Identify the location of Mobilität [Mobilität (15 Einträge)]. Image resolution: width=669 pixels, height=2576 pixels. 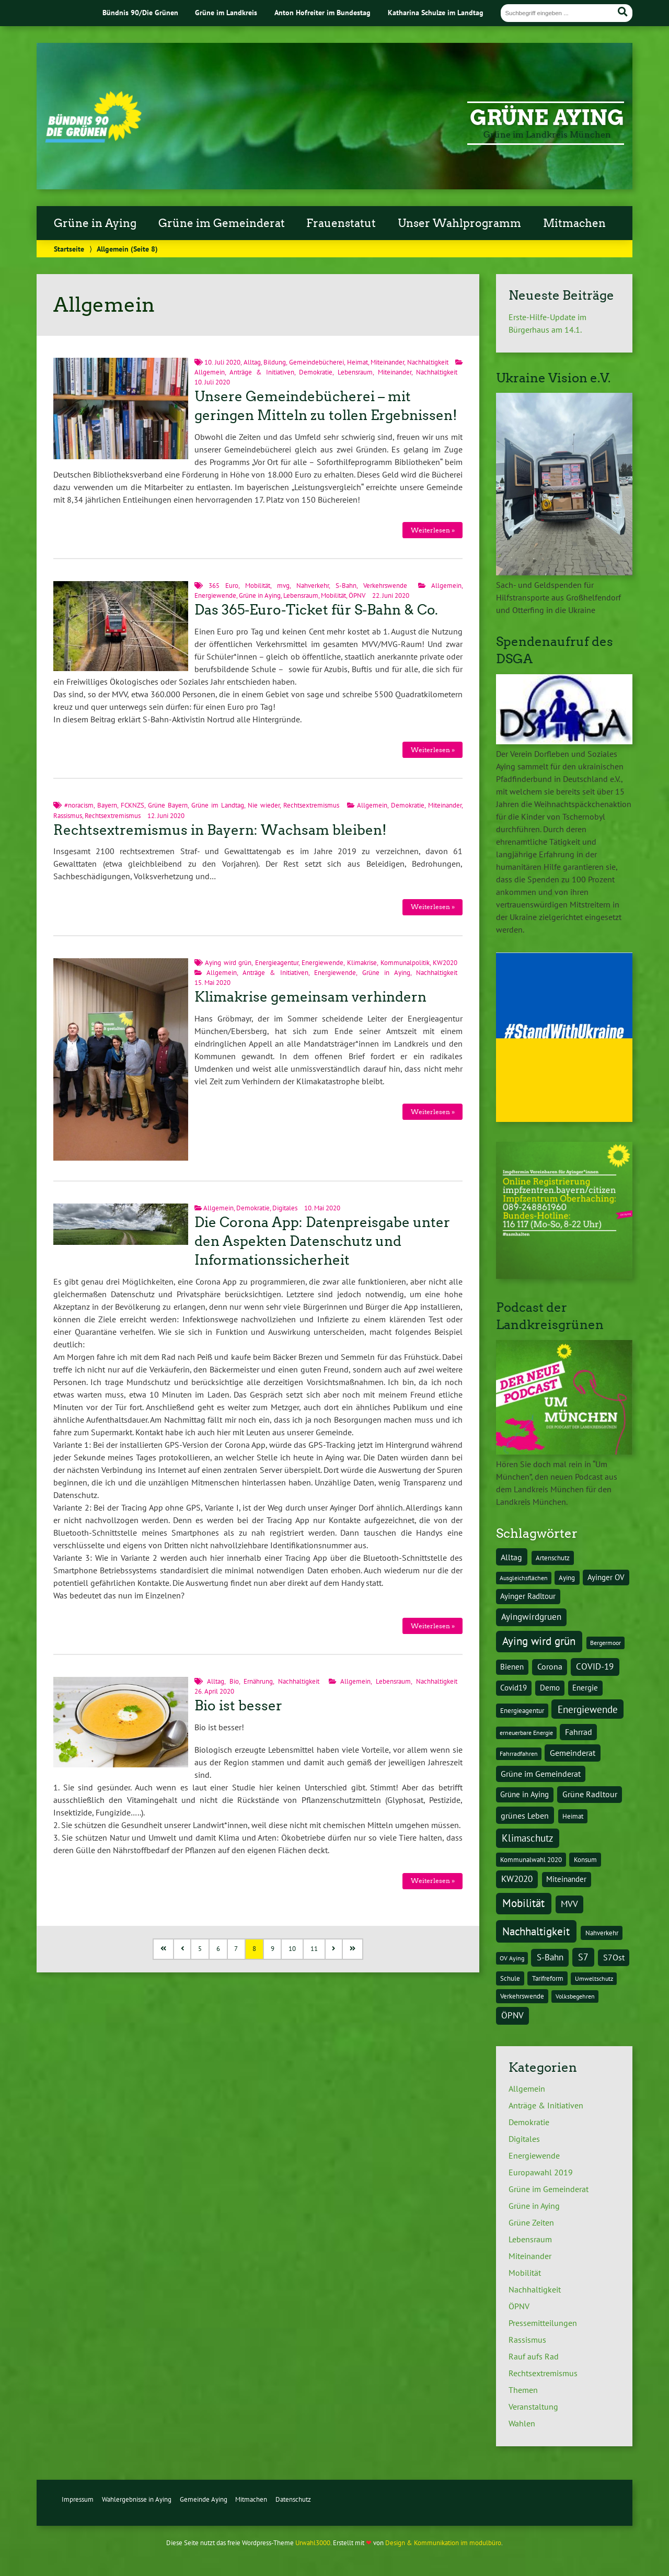
(523, 1903).